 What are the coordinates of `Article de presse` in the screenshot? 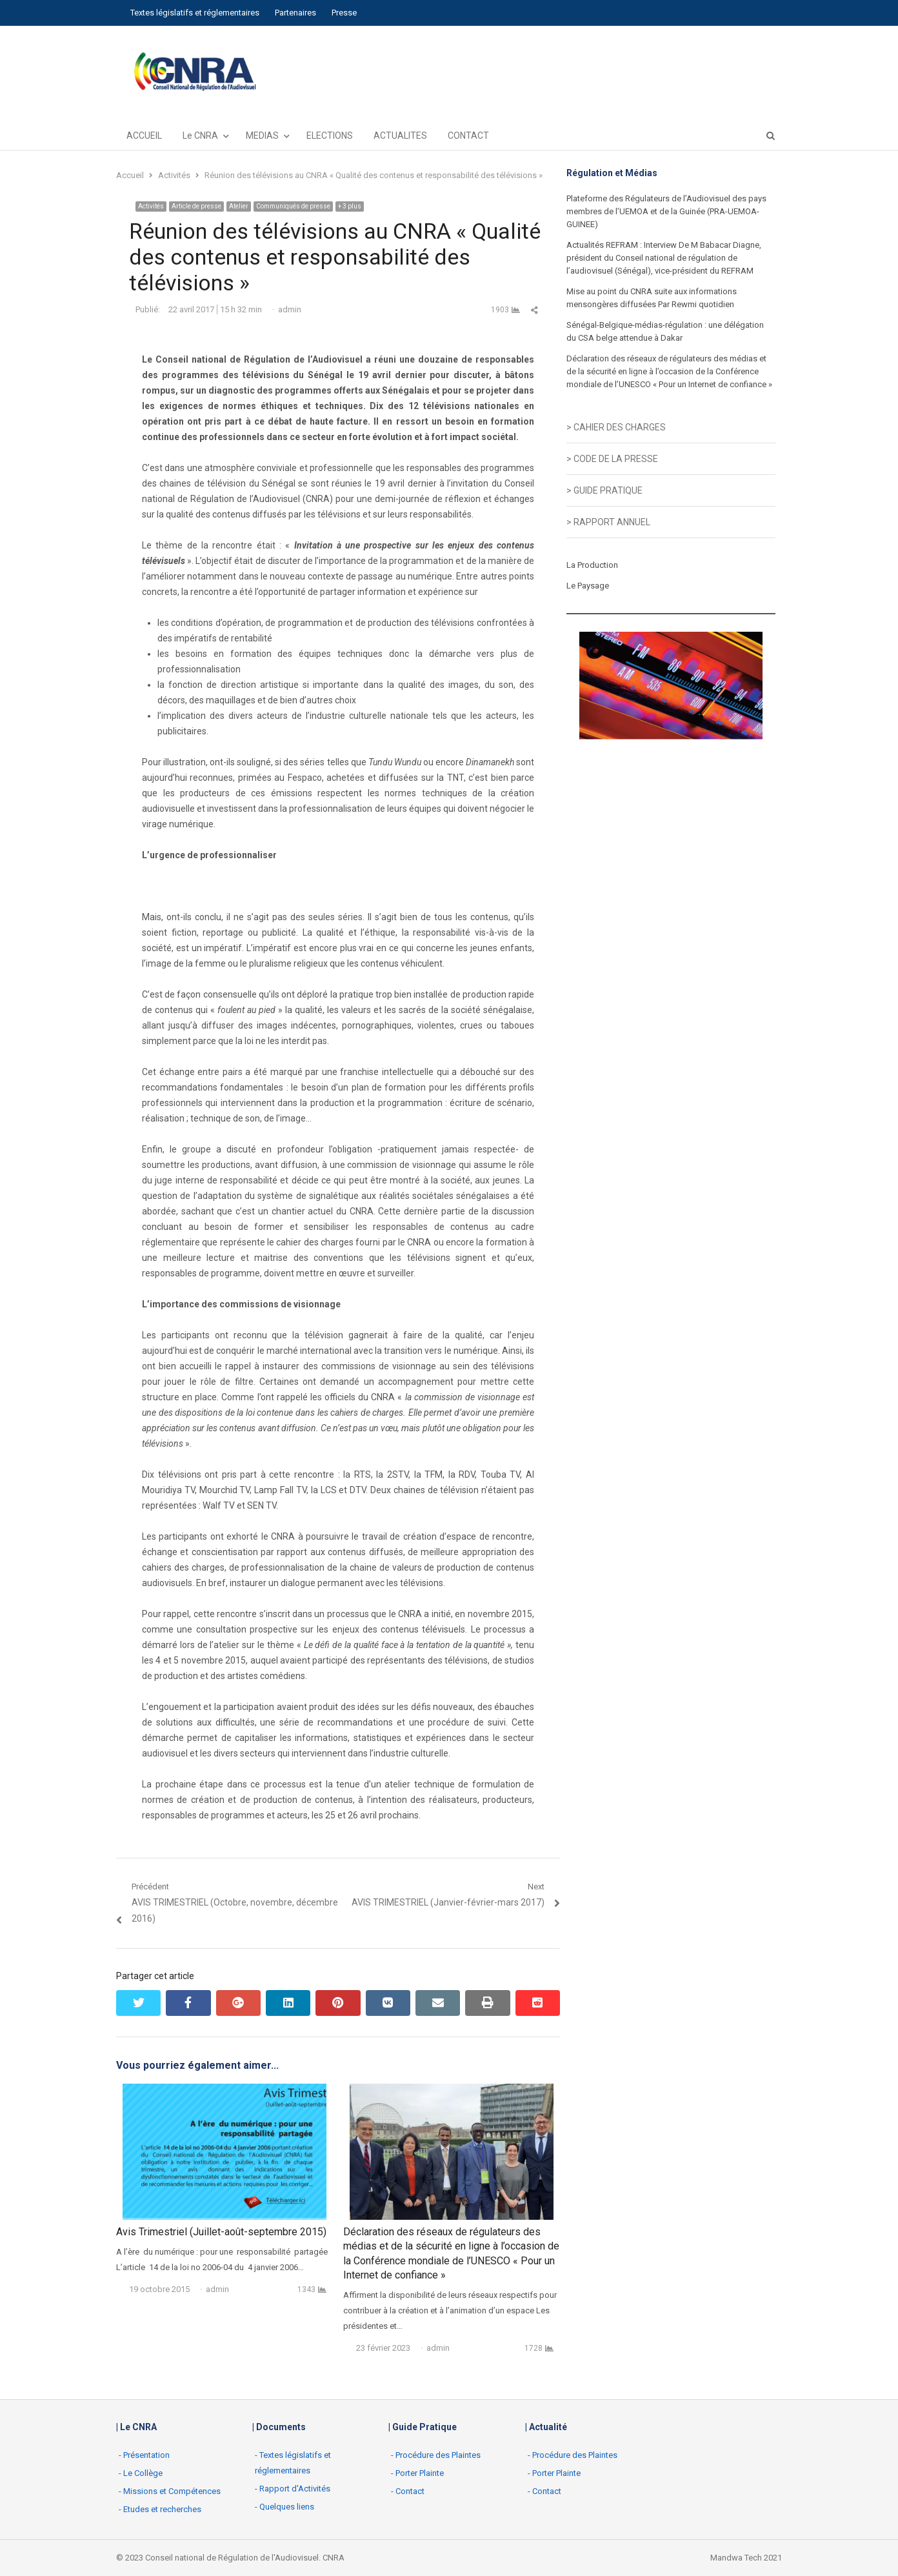 It's located at (196, 206).